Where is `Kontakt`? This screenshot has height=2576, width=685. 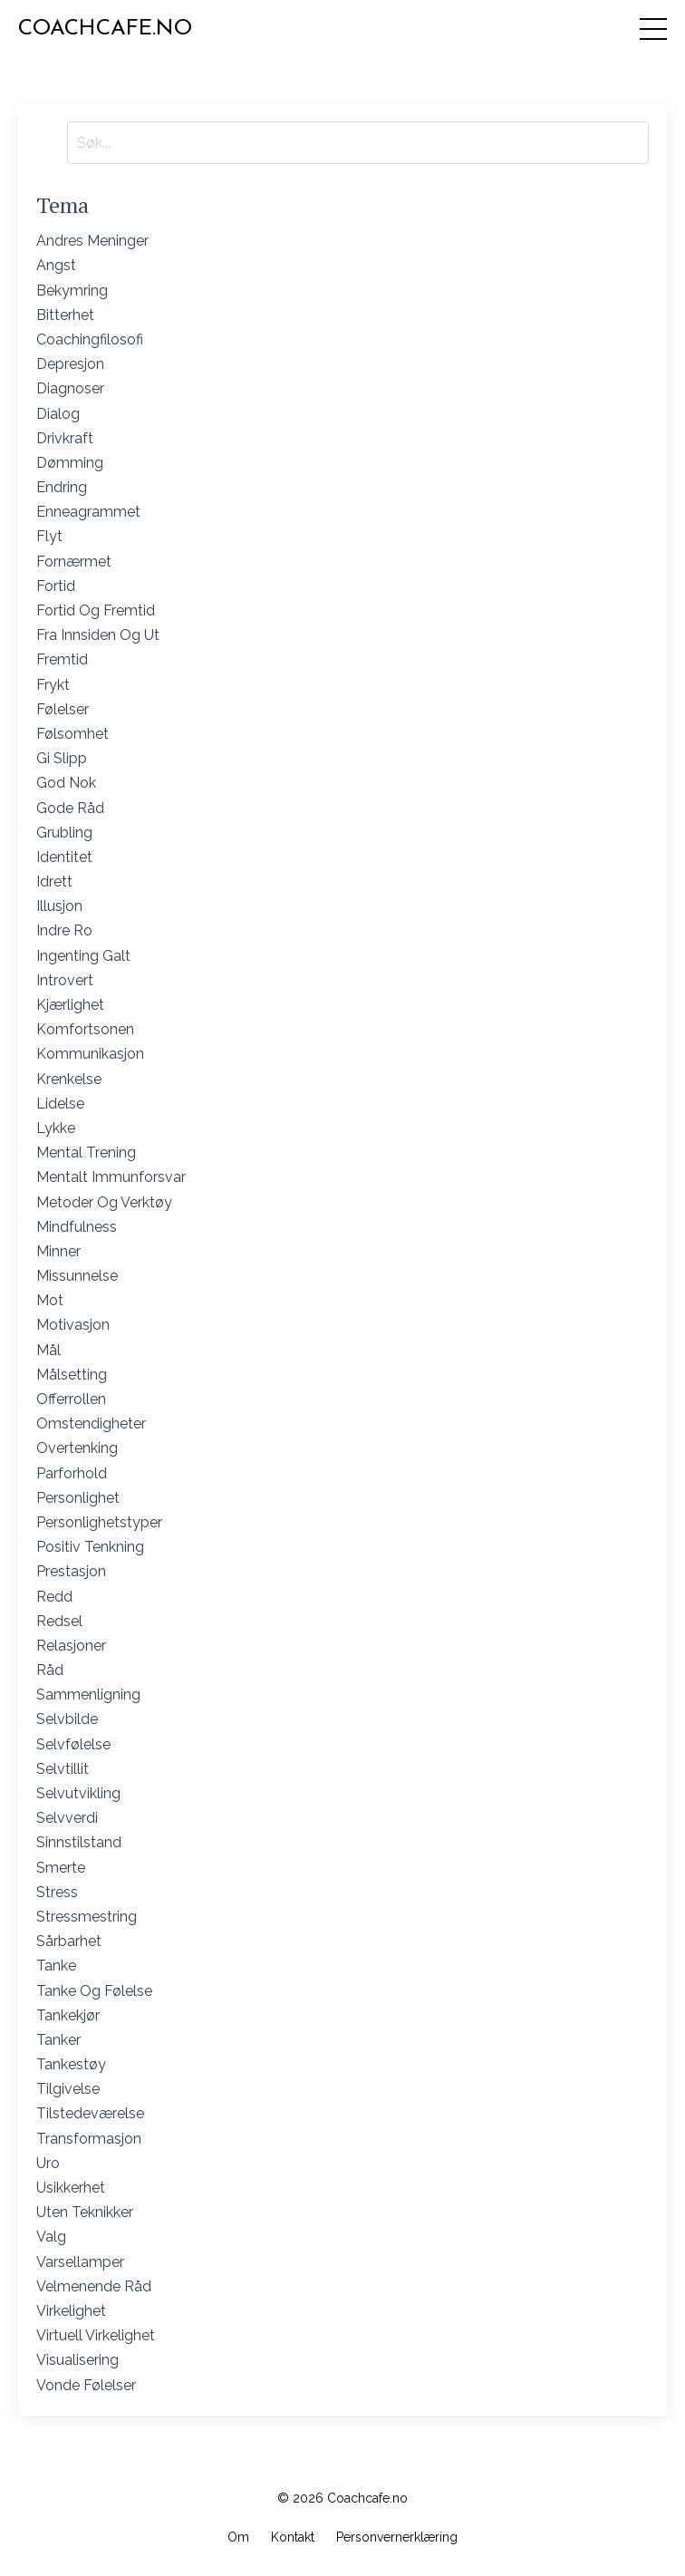 Kontakt is located at coordinates (292, 2537).